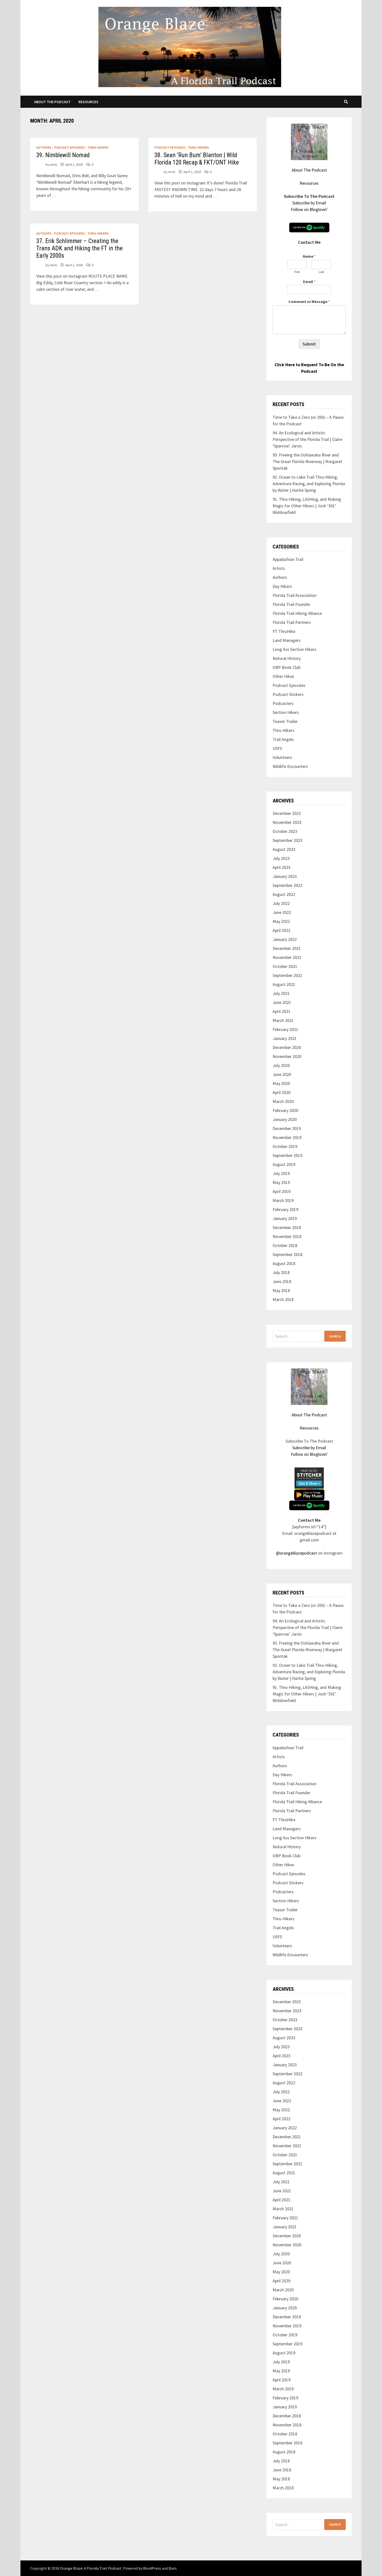  Describe the element at coordinates (287, 640) in the screenshot. I see `Land Managers` at that location.